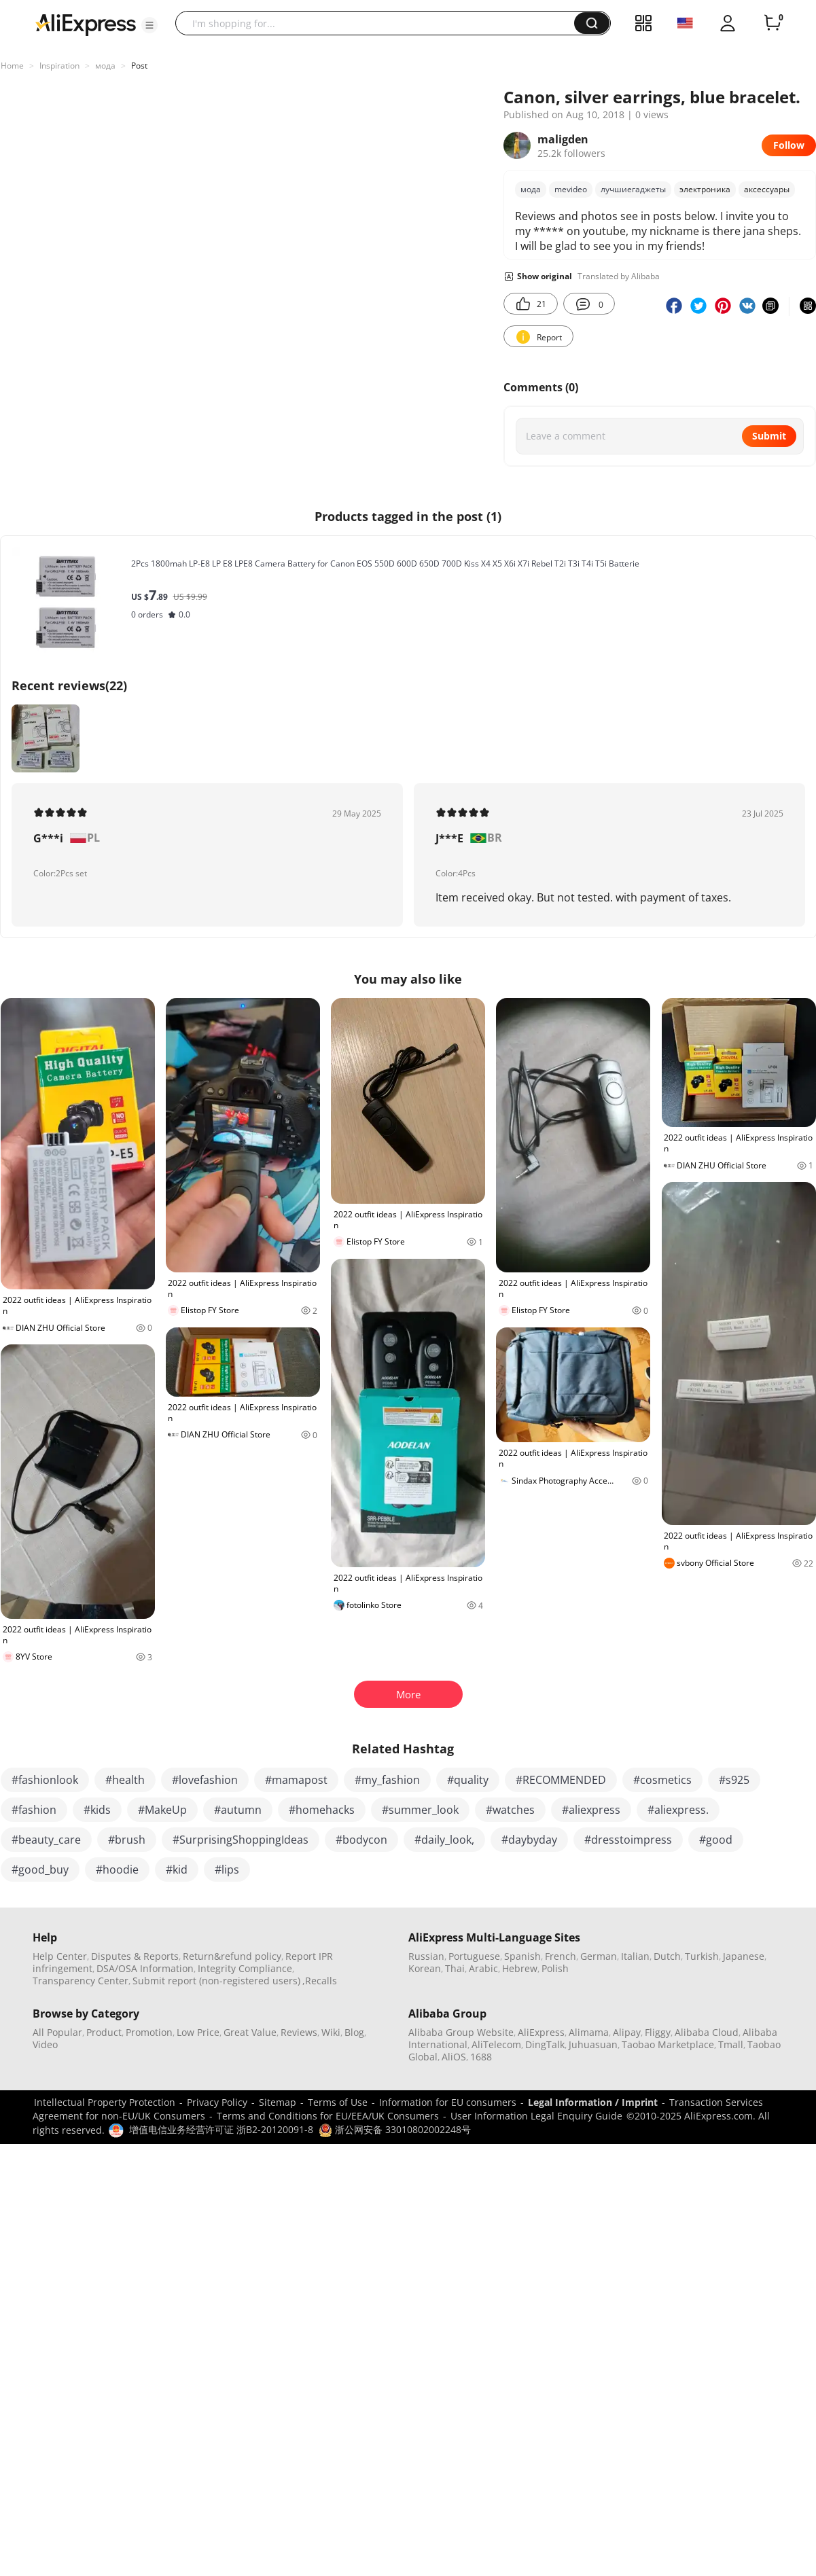 The height and width of the screenshot is (2576, 816). Describe the element at coordinates (205, 1779) in the screenshot. I see `#lovefashion` at that location.